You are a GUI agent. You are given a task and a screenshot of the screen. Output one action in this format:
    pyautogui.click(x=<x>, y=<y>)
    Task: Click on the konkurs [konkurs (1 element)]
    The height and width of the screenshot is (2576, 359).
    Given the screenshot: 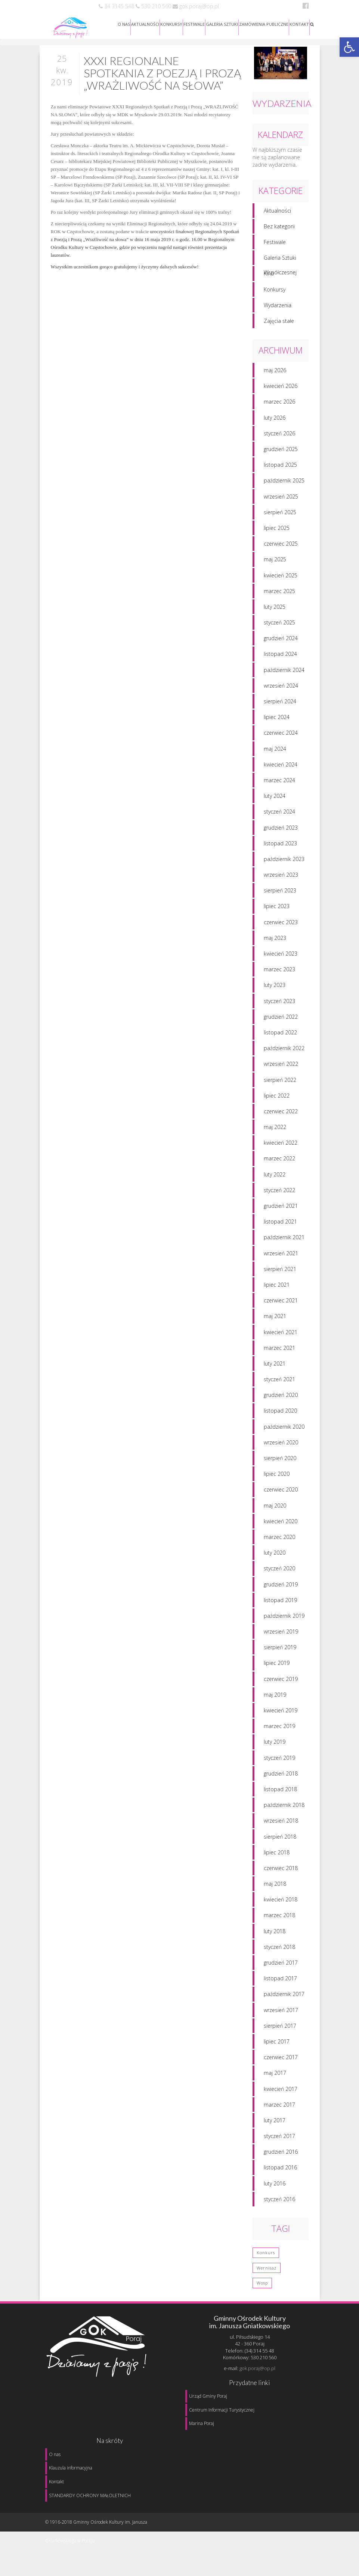 What is the action you would take?
    pyautogui.click(x=266, y=2255)
    